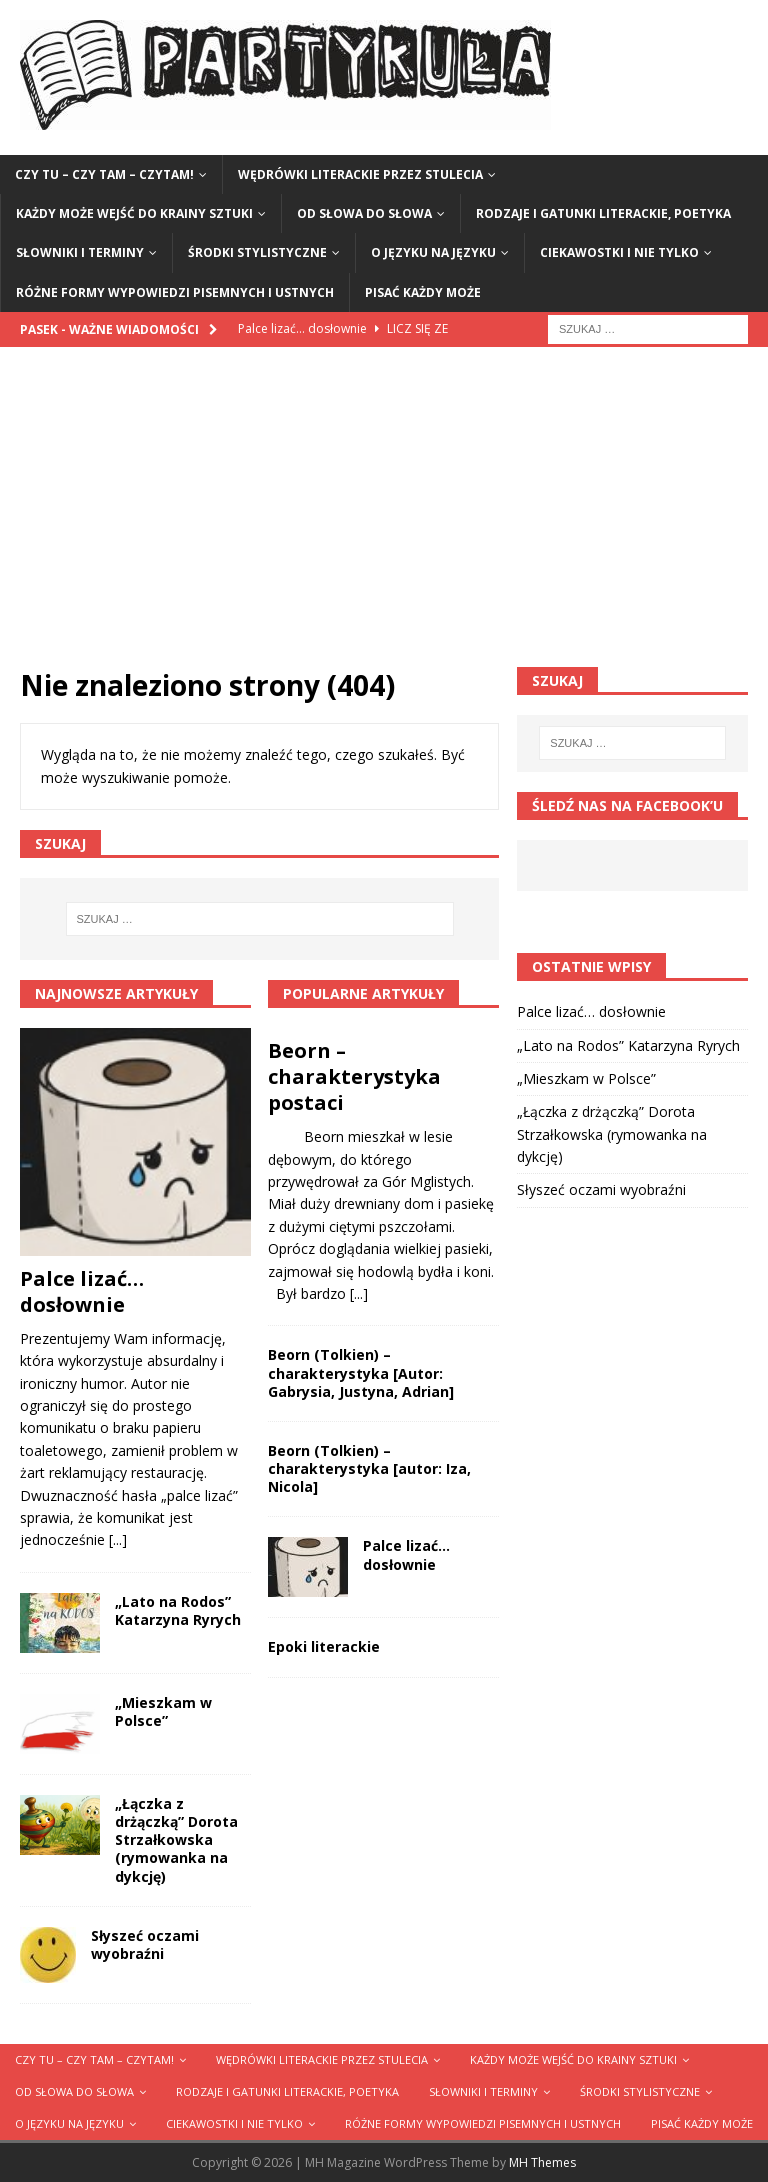 The image size is (768, 2182). I want to click on Epoki literackie, so click(324, 1646).